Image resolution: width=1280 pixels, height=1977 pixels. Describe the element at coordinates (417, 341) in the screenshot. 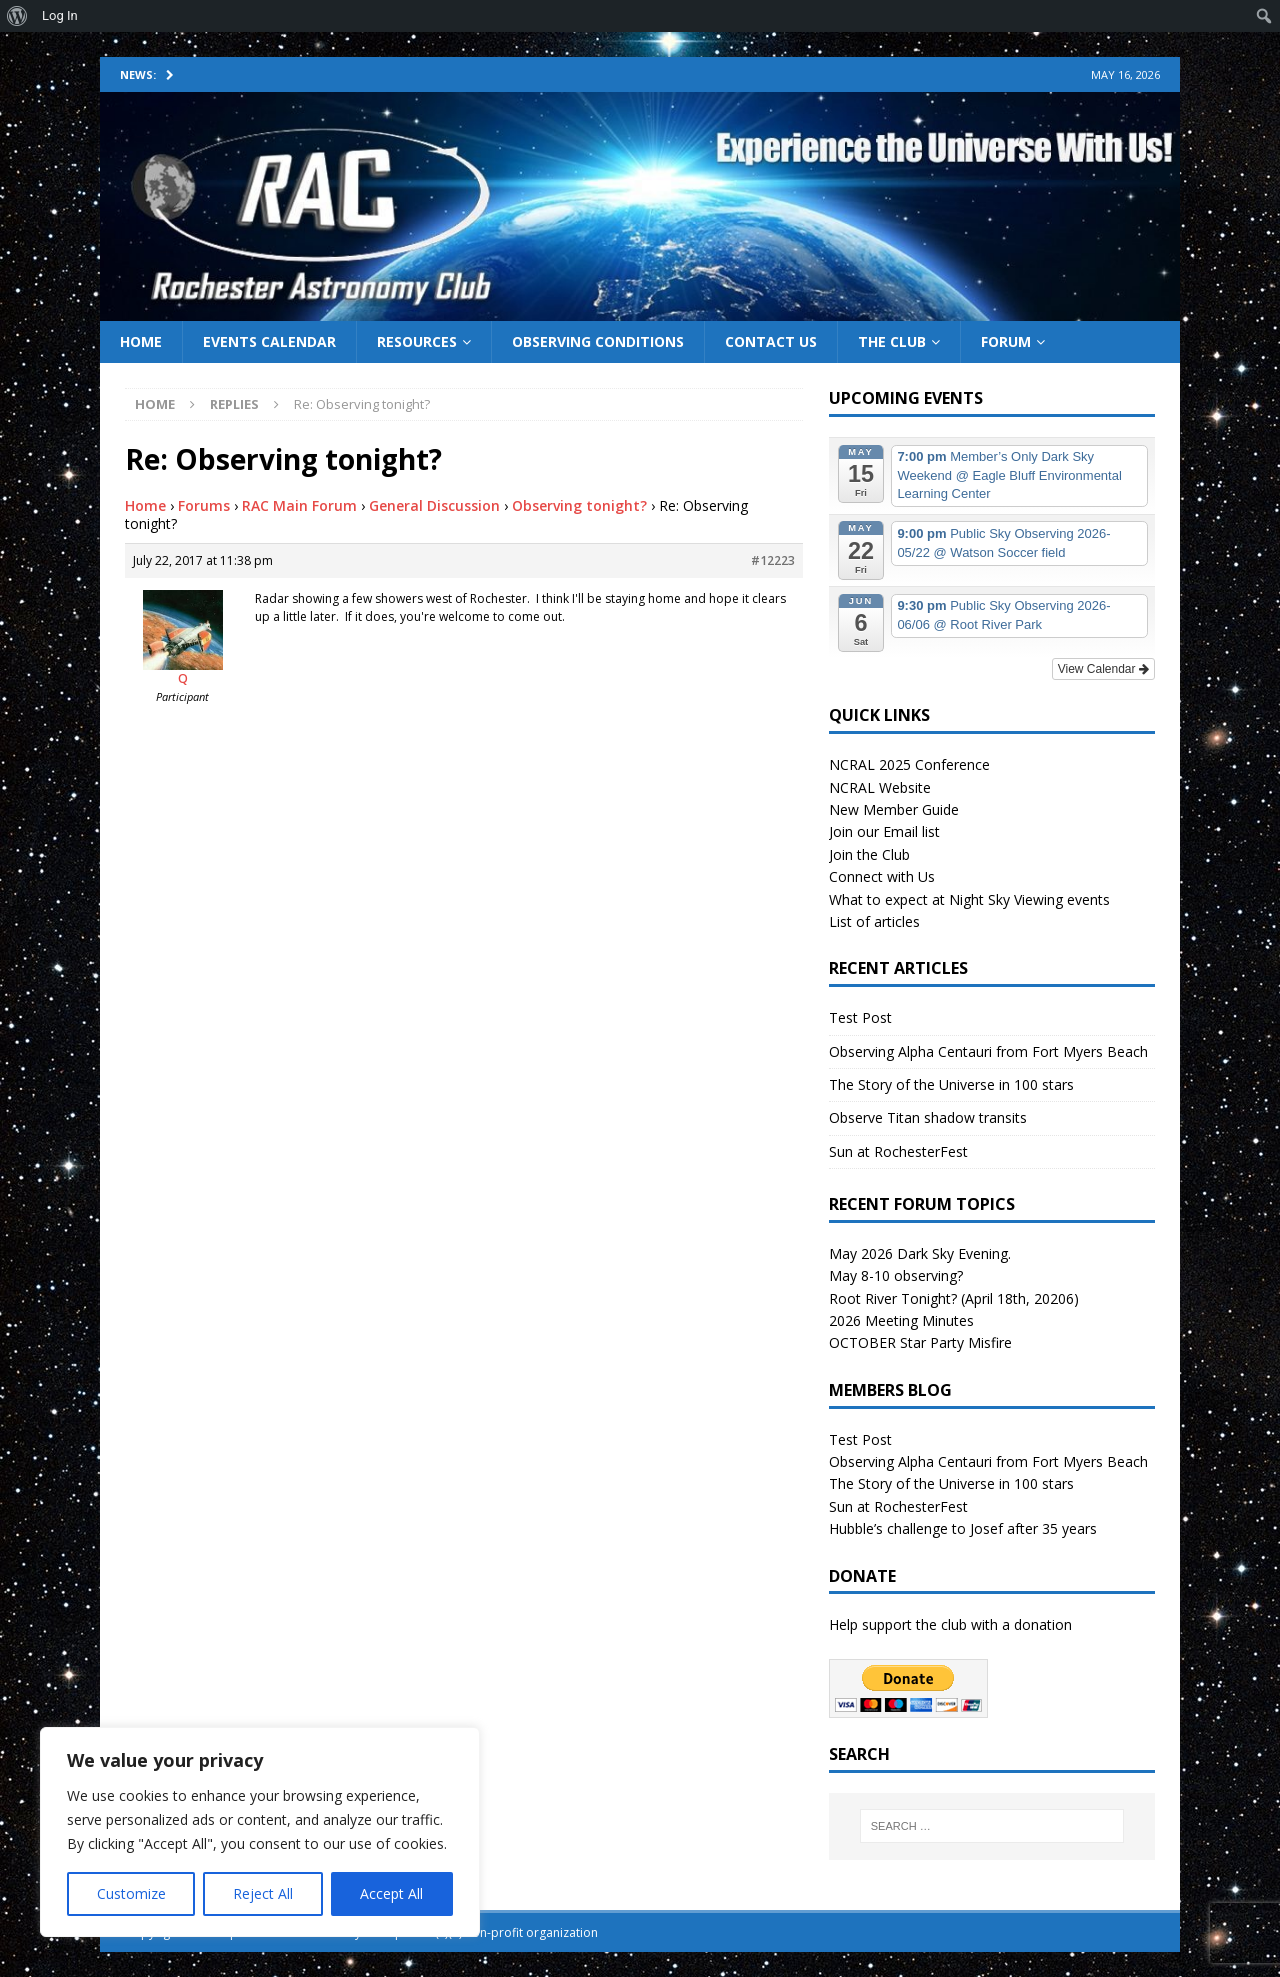

I see `Resources` at that location.